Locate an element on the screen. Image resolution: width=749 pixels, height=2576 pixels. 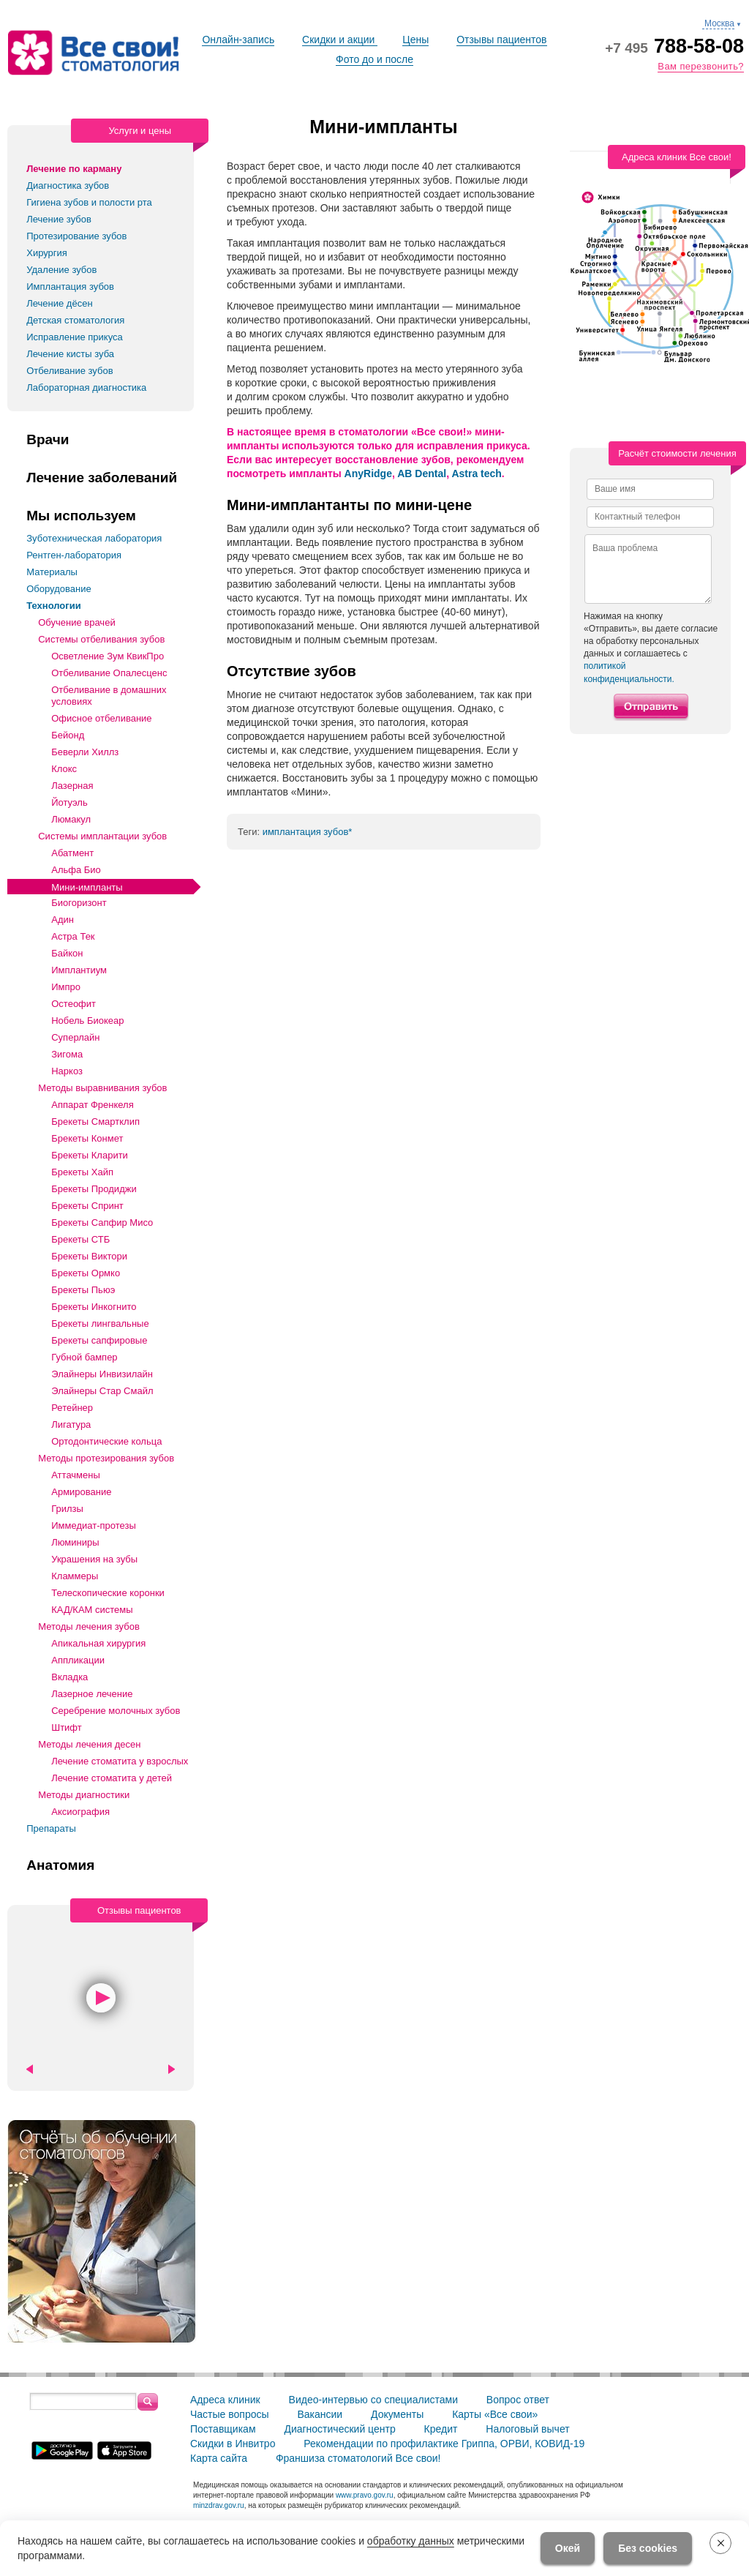
Анатомия is located at coordinates (60, 1865).